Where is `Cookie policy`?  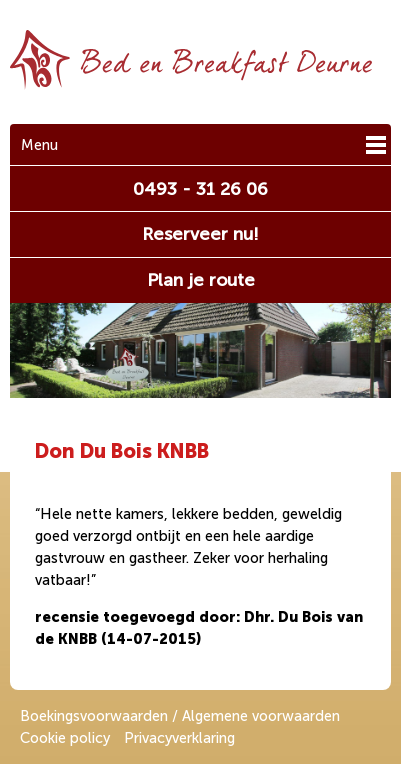 Cookie policy is located at coordinates (65, 738).